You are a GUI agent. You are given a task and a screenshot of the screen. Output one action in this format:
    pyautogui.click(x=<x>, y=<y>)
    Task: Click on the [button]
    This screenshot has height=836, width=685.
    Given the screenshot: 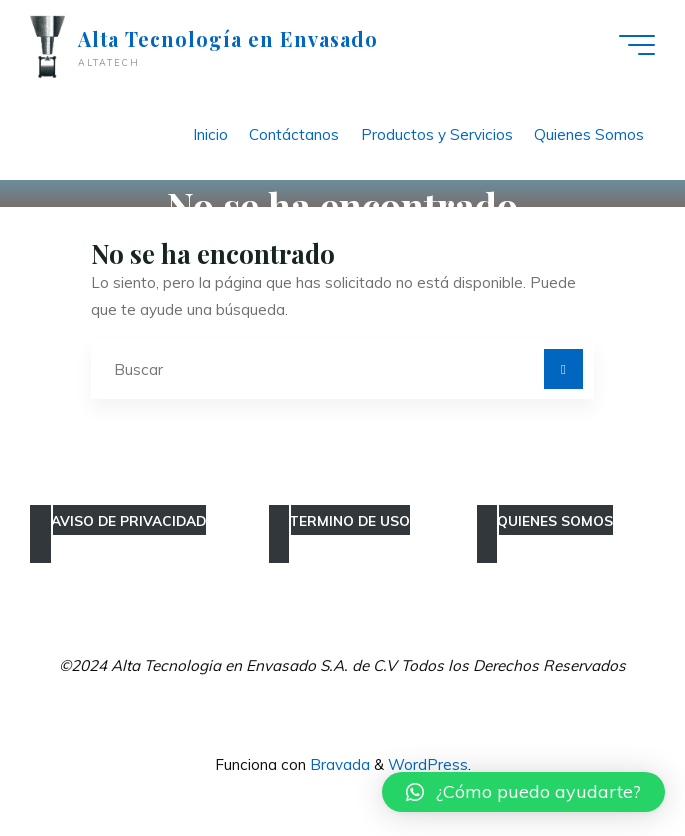 What is the action you would take?
    pyautogui.click(x=523, y=792)
    